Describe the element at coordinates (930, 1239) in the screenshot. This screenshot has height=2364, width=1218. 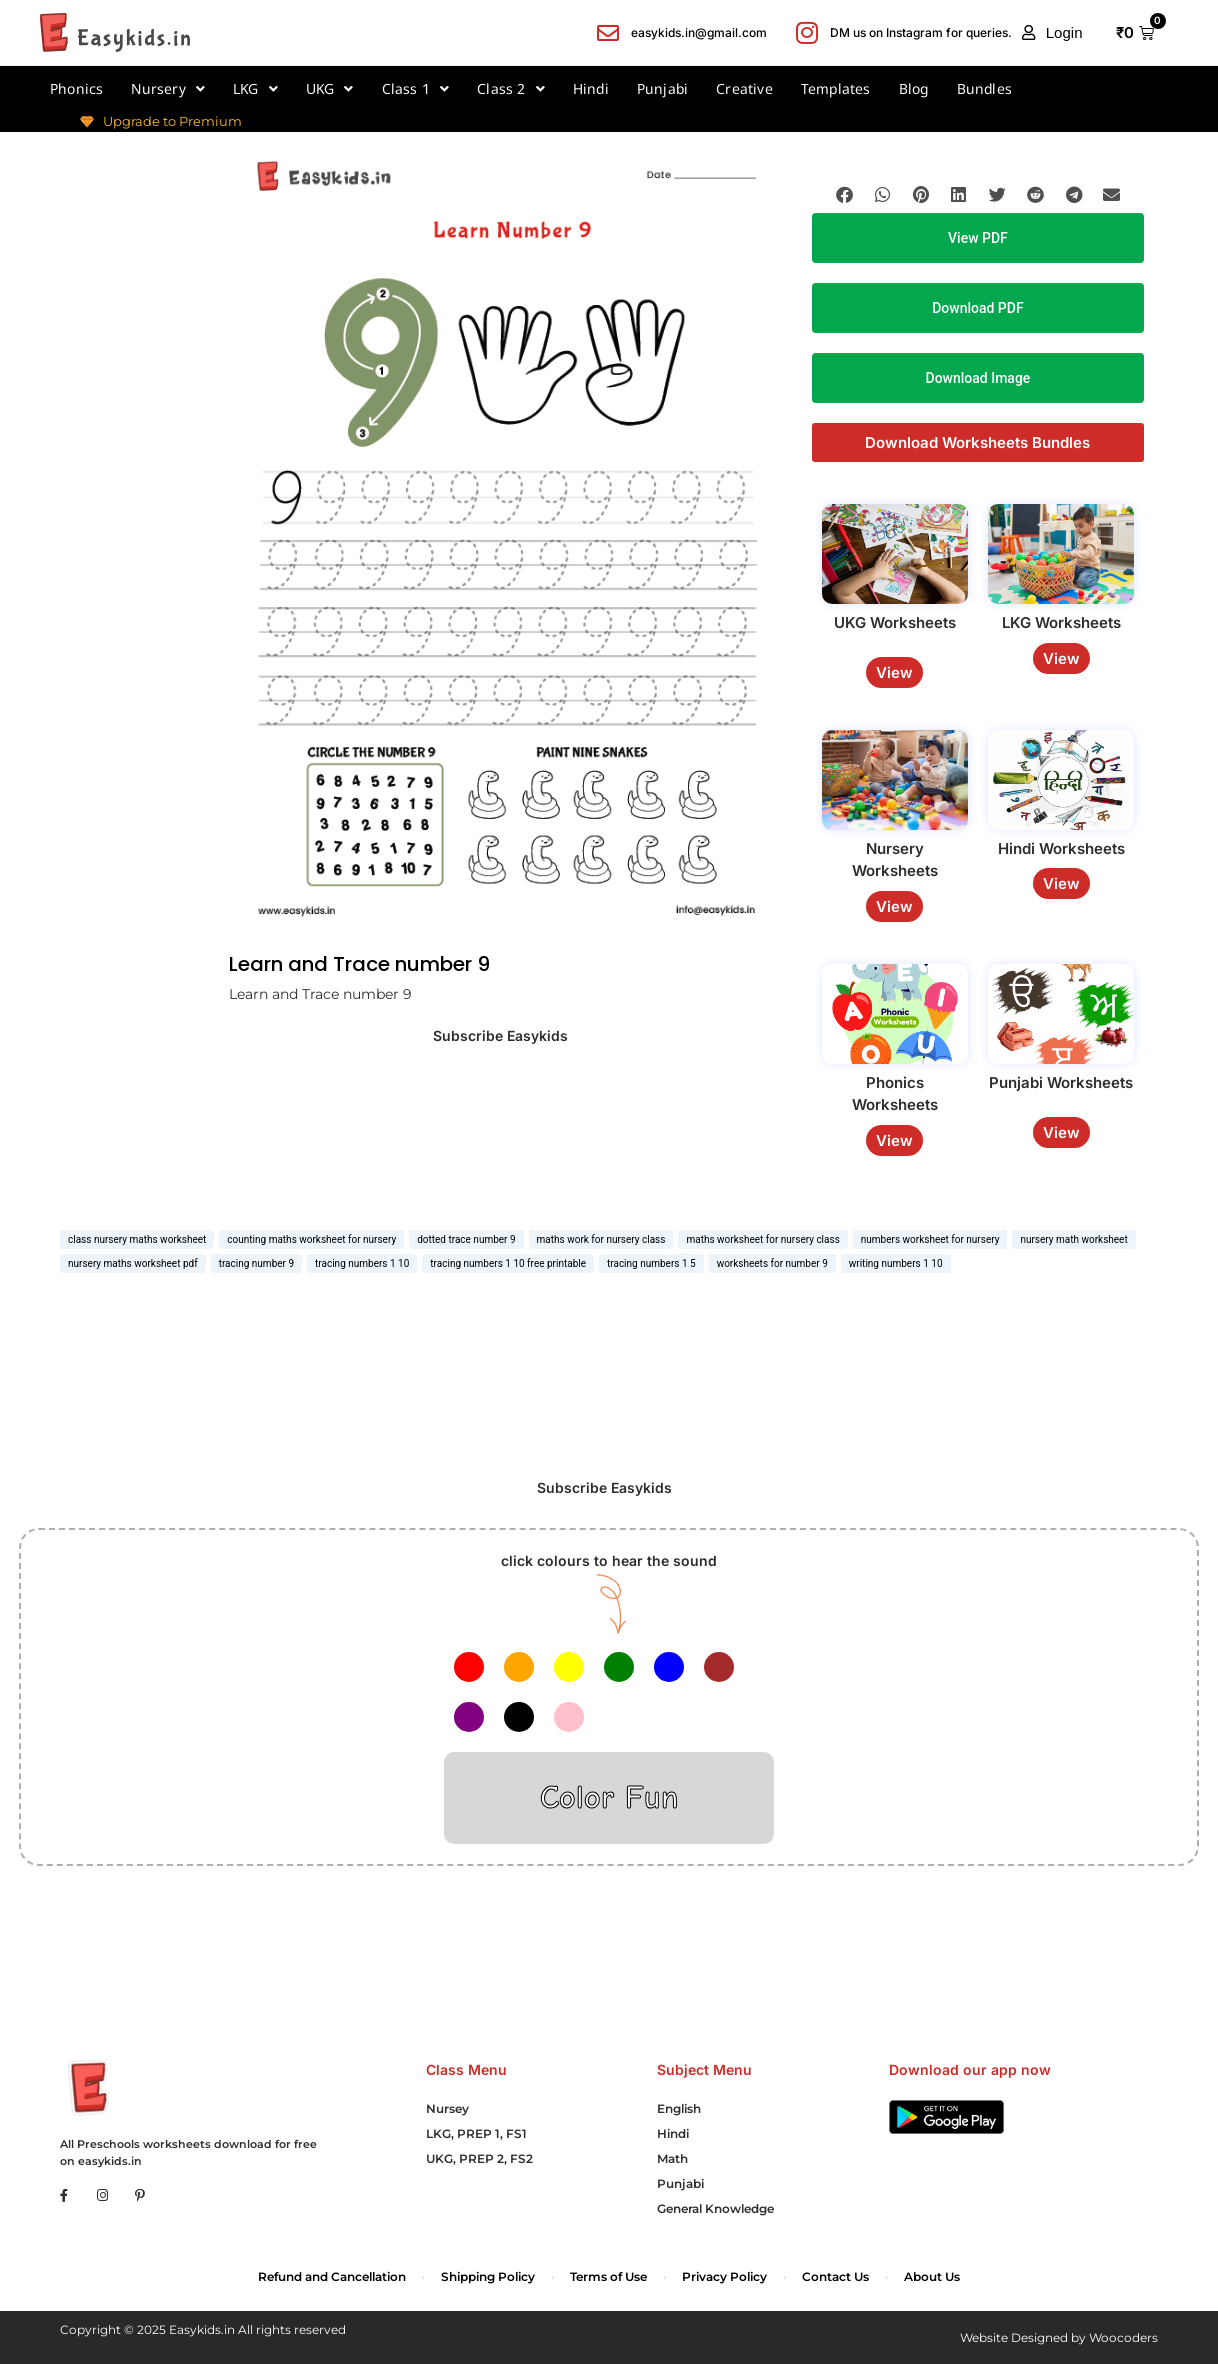
I see `numbers worksheet for nursery` at that location.